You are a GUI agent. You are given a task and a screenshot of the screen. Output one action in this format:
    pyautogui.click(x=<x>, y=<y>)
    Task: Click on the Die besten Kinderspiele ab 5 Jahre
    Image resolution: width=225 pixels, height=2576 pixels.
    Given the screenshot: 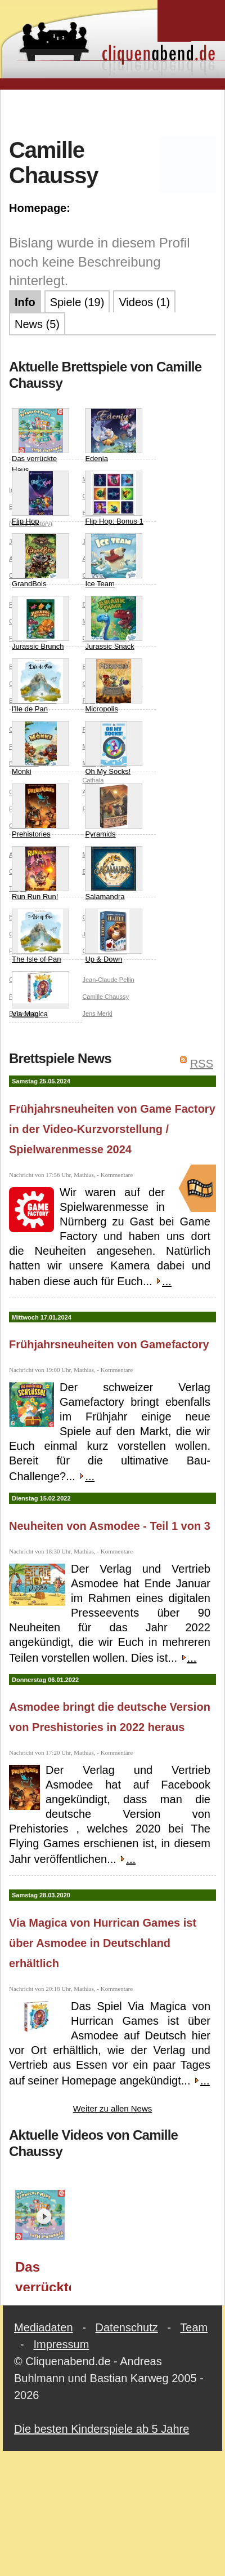 What is the action you would take?
    pyautogui.click(x=101, y=2429)
    